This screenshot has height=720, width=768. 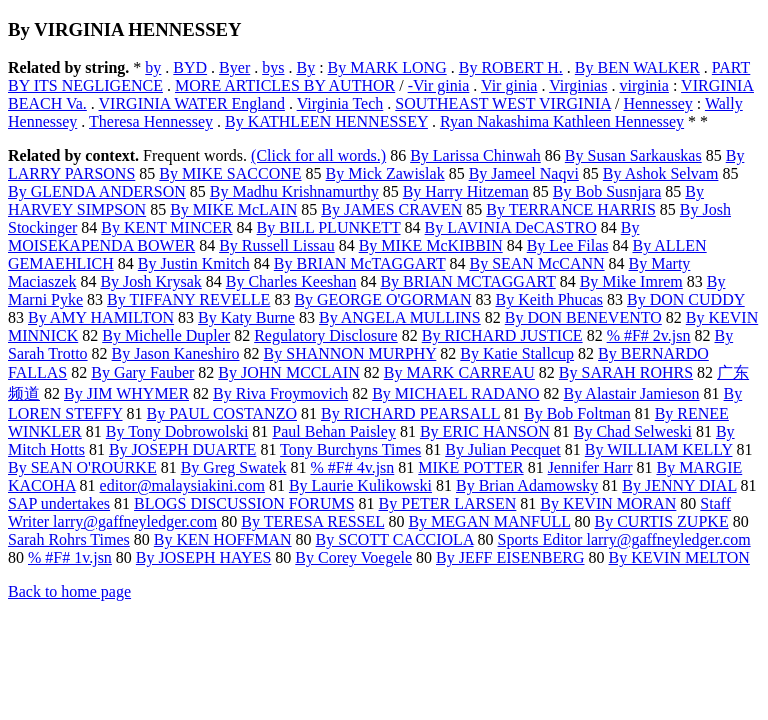 I want to click on % #F# 2v.jsn, so click(x=649, y=335).